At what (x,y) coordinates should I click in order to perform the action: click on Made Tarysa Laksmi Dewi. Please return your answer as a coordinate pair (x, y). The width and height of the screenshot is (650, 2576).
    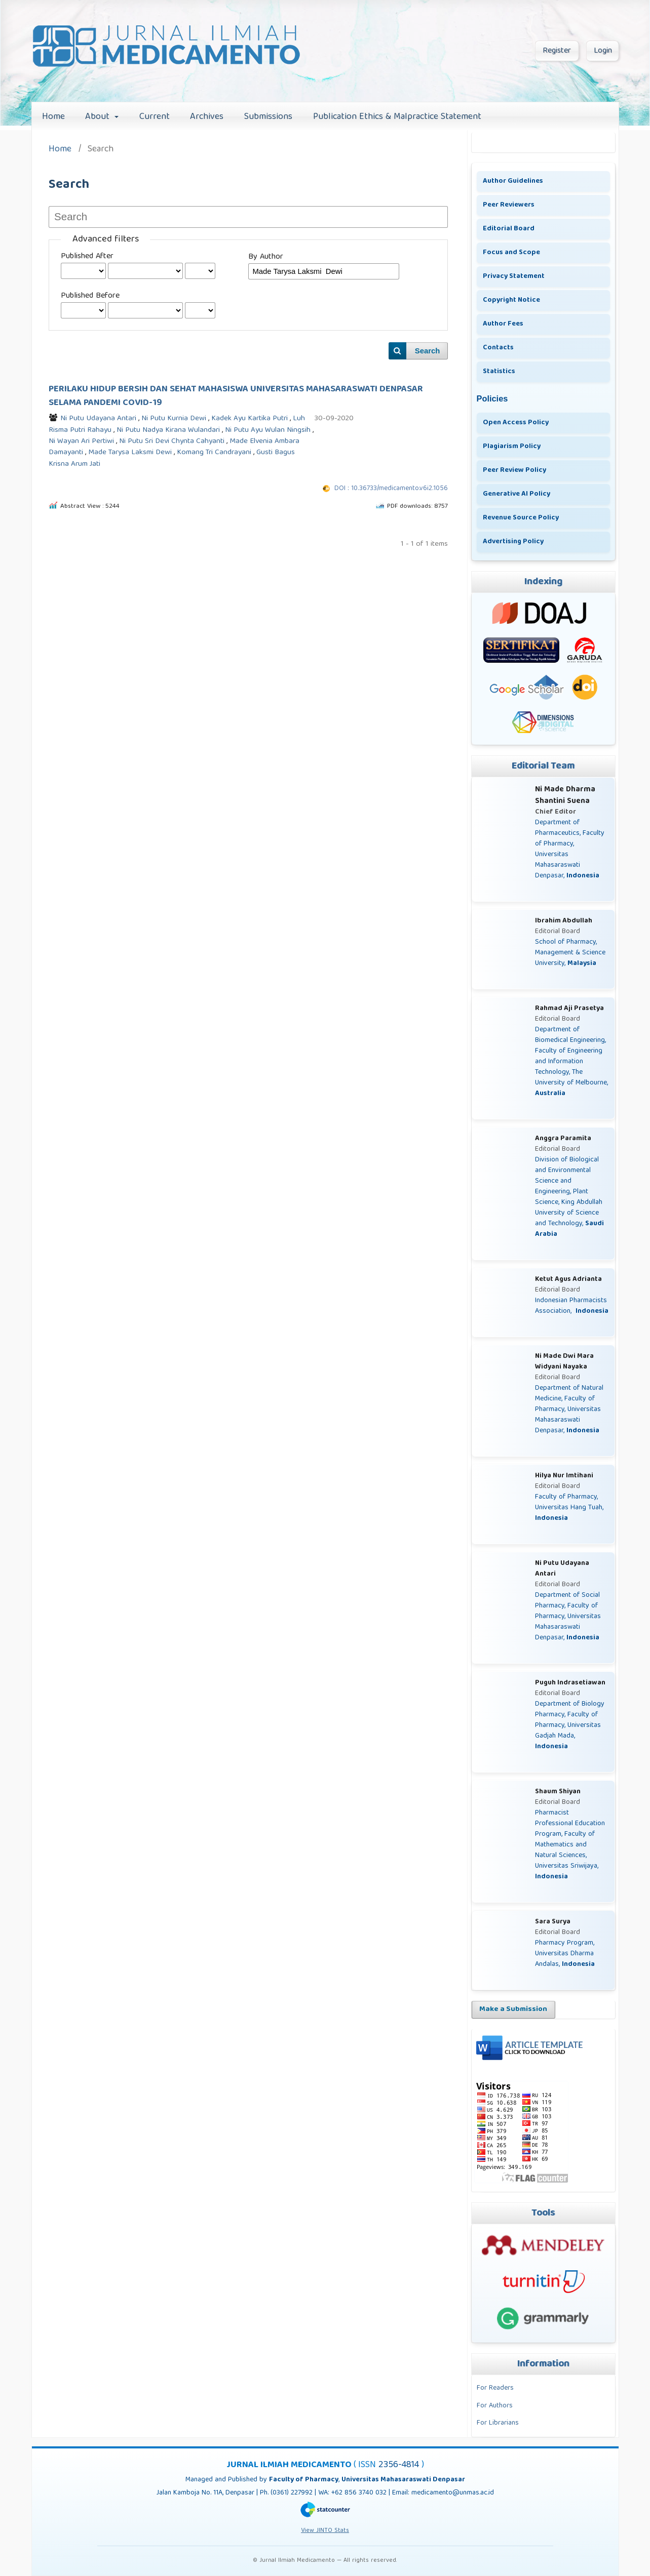
    Looking at the image, I should click on (131, 452).